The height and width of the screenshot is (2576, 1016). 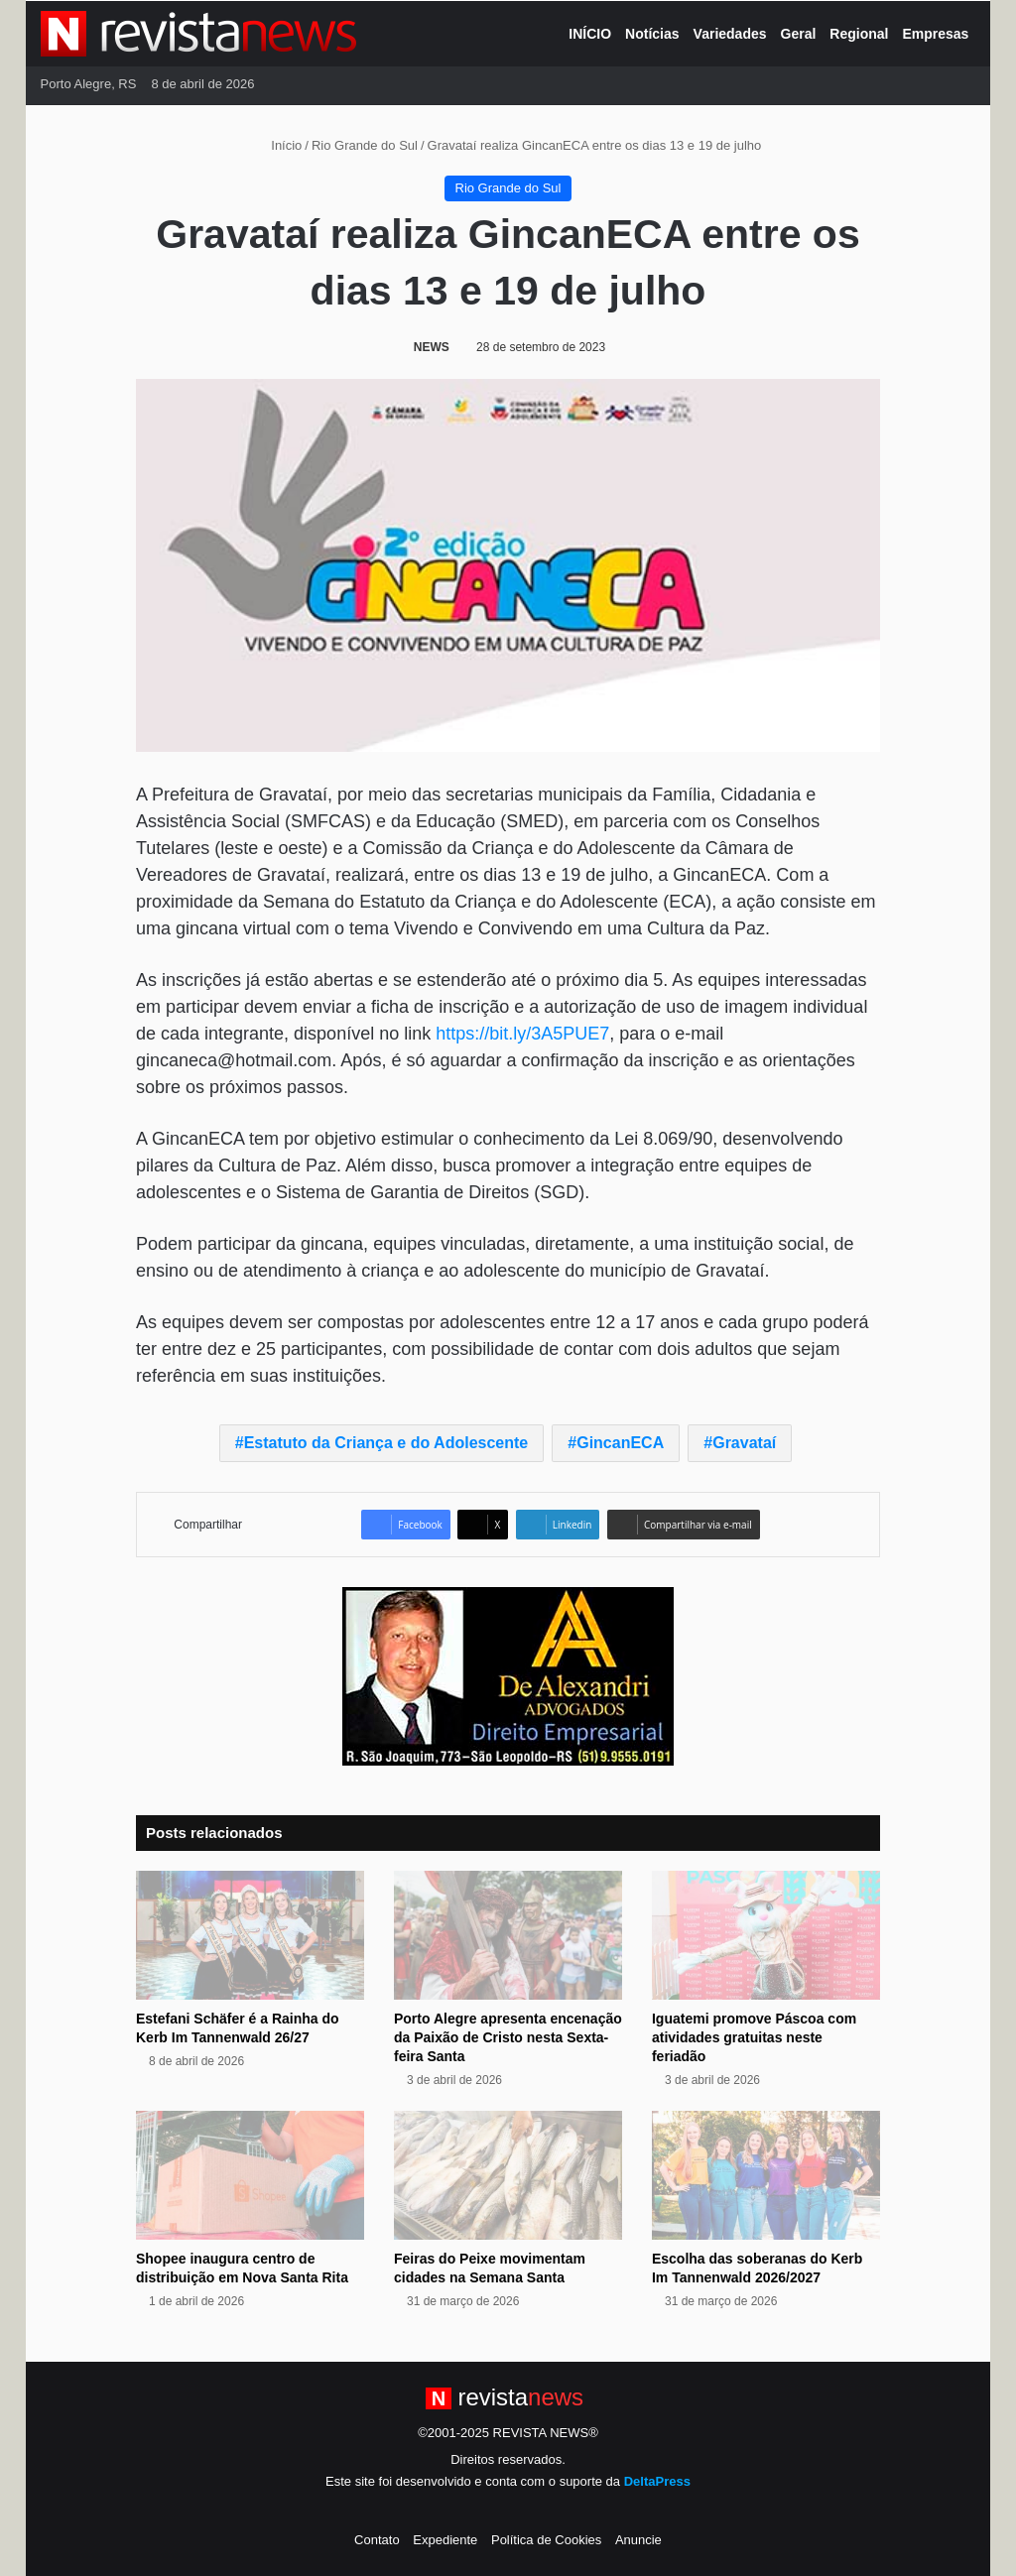 What do you see at coordinates (508, 2037) in the screenshot?
I see `Porto Alegre apresenta encenação da Paixão de Cristo nesta Sexta-feira Santa` at bounding box center [508, 2037].